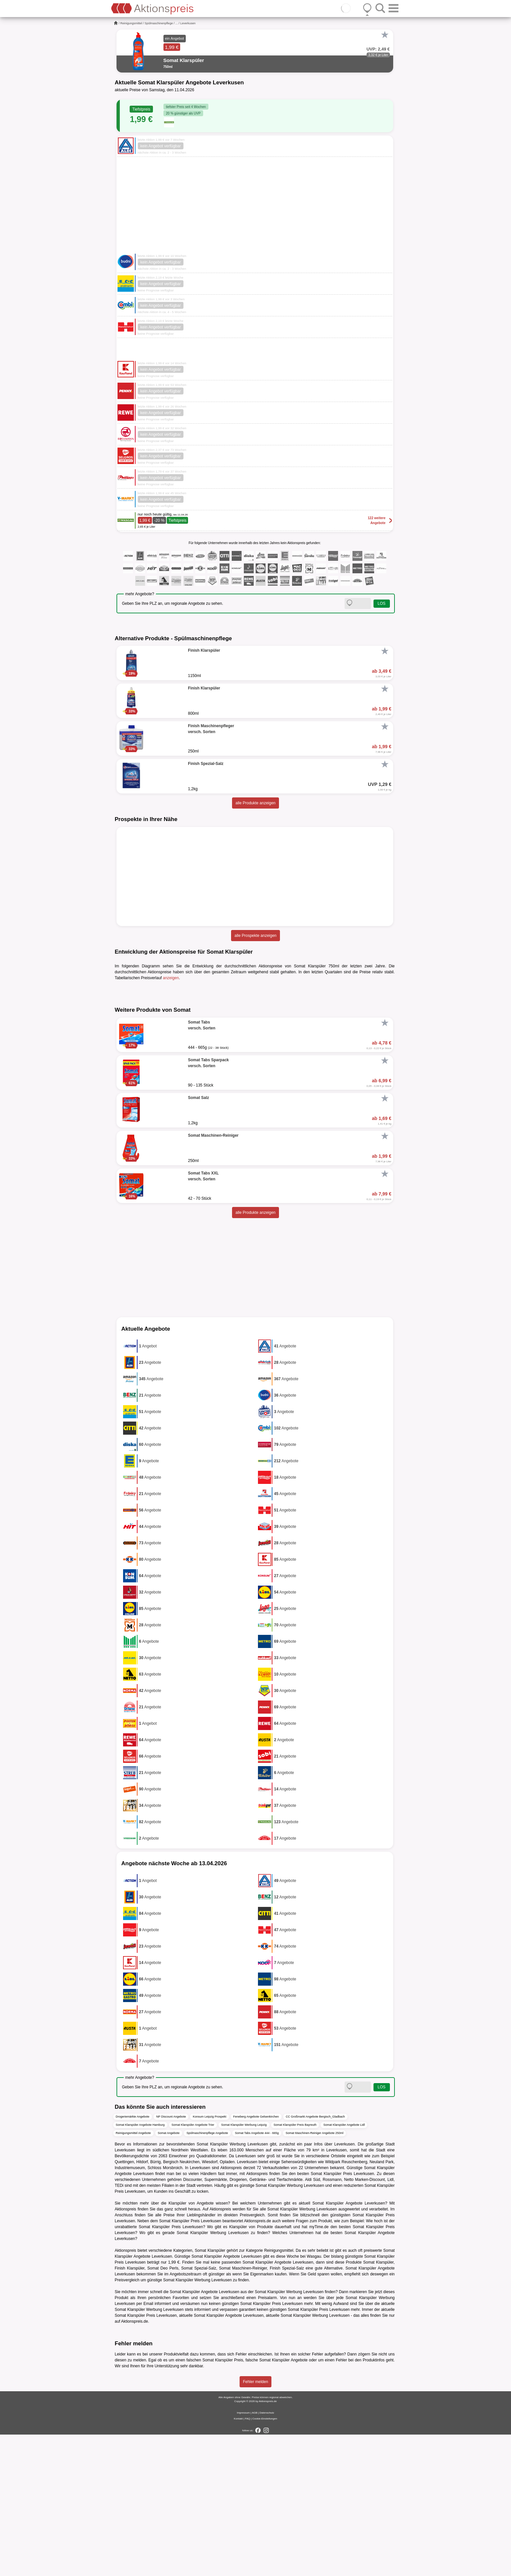  I want to click on Somat Klarspüler Preis Bayreuth, so click(295, 2266).